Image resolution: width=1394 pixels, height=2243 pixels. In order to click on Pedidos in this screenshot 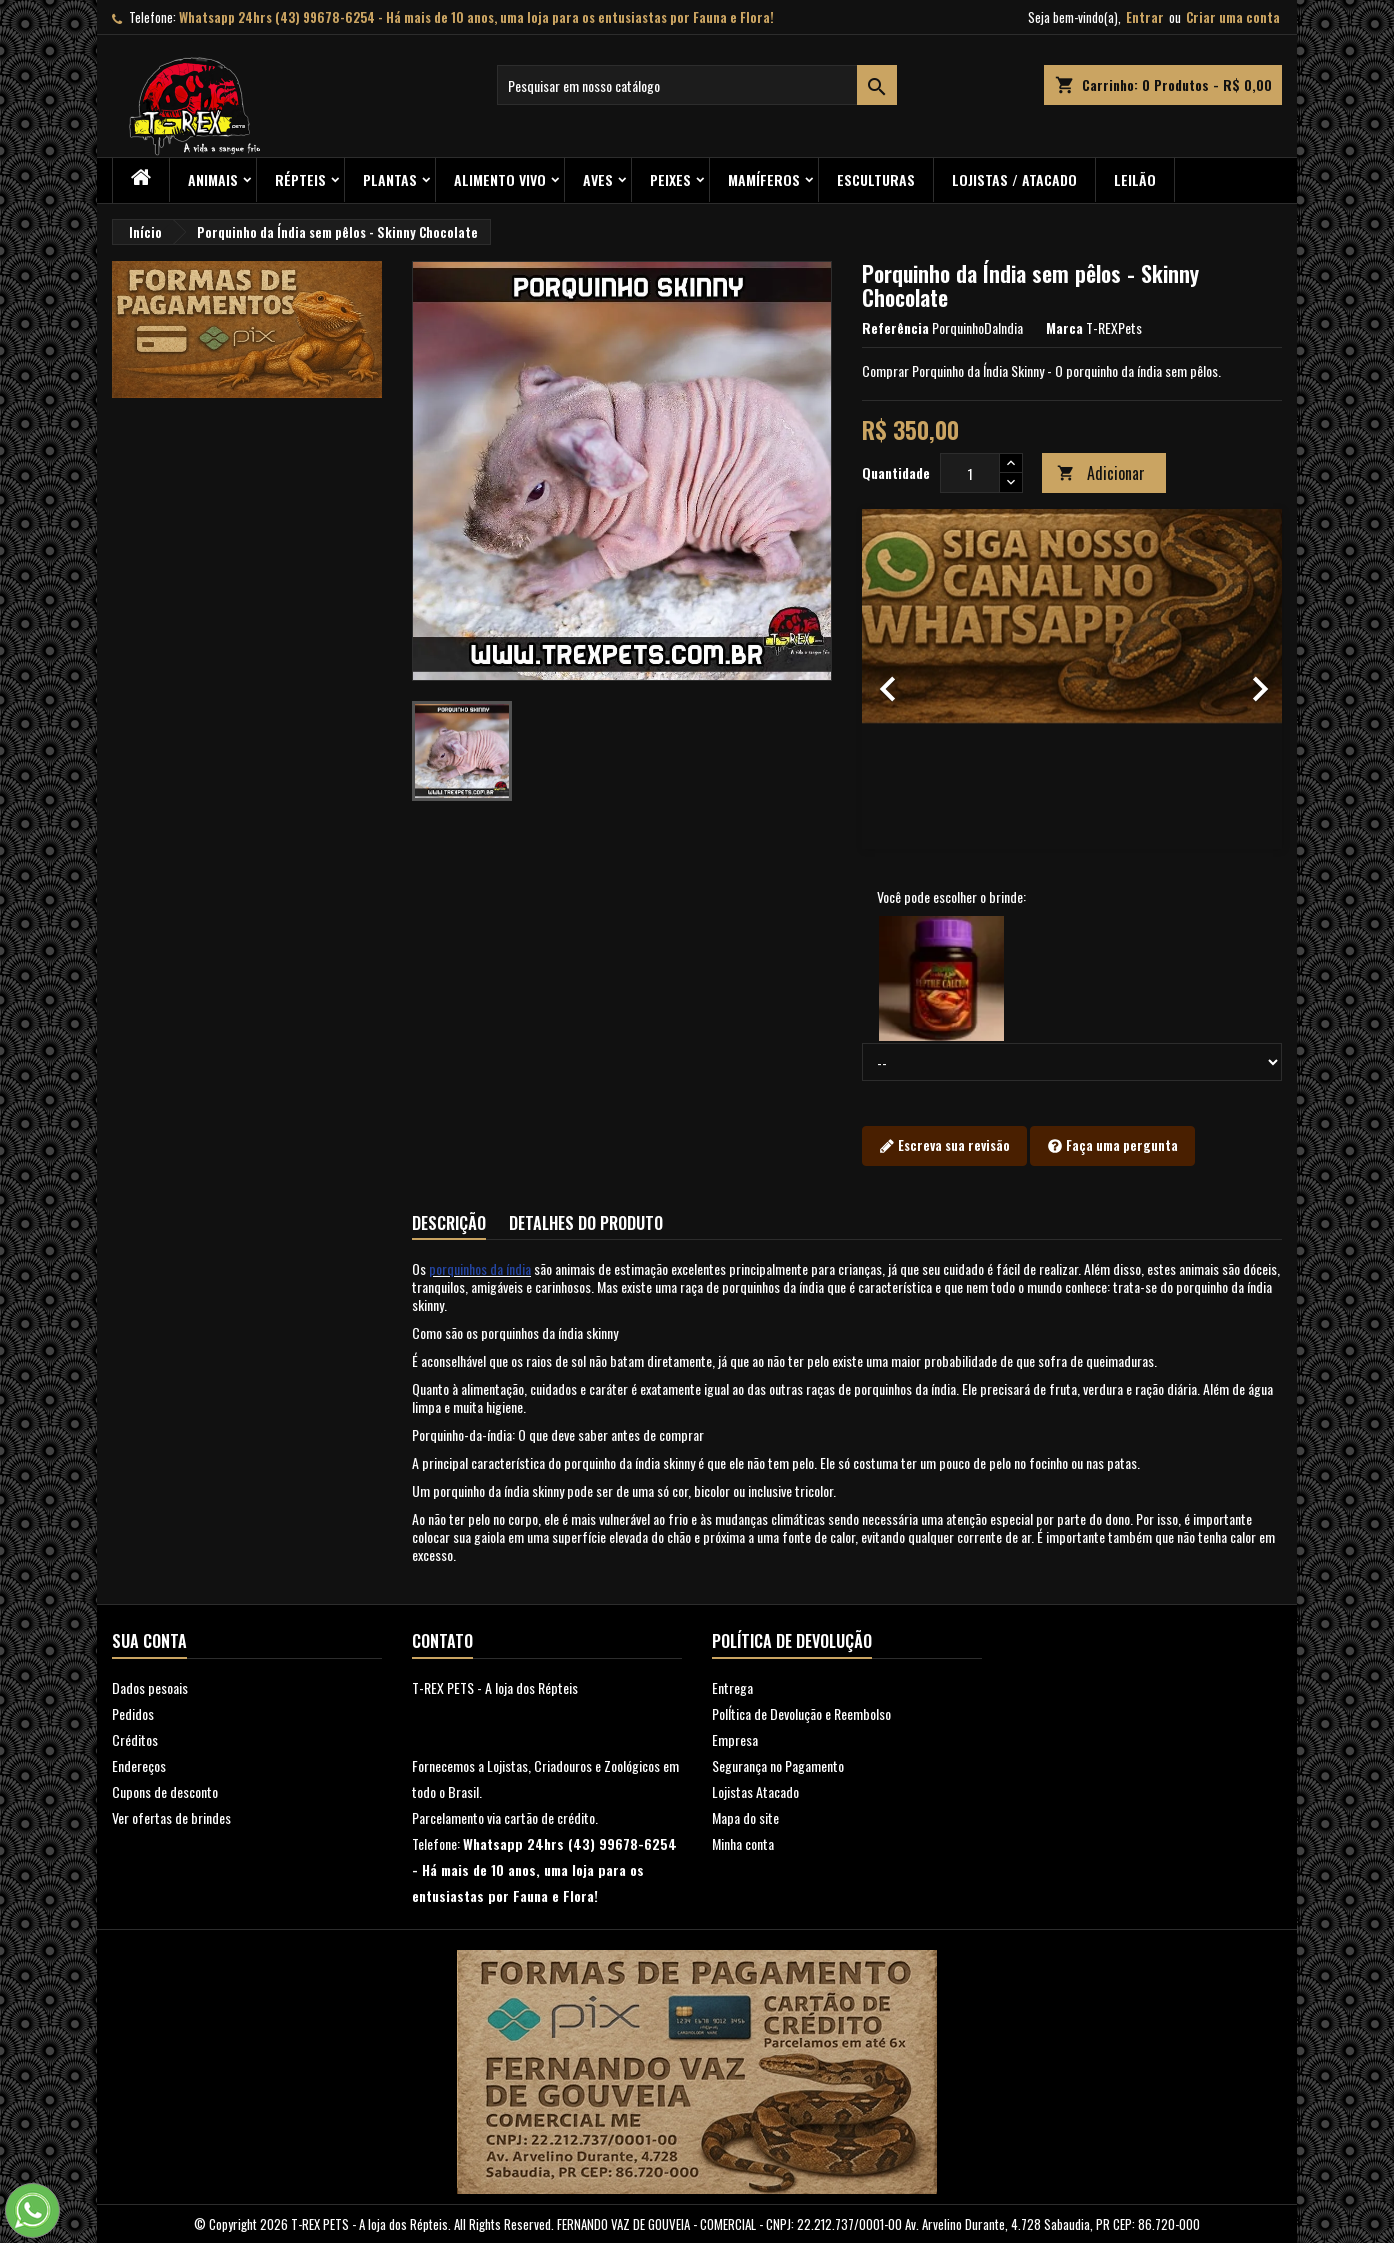, I will do `click(133, 1713)`.